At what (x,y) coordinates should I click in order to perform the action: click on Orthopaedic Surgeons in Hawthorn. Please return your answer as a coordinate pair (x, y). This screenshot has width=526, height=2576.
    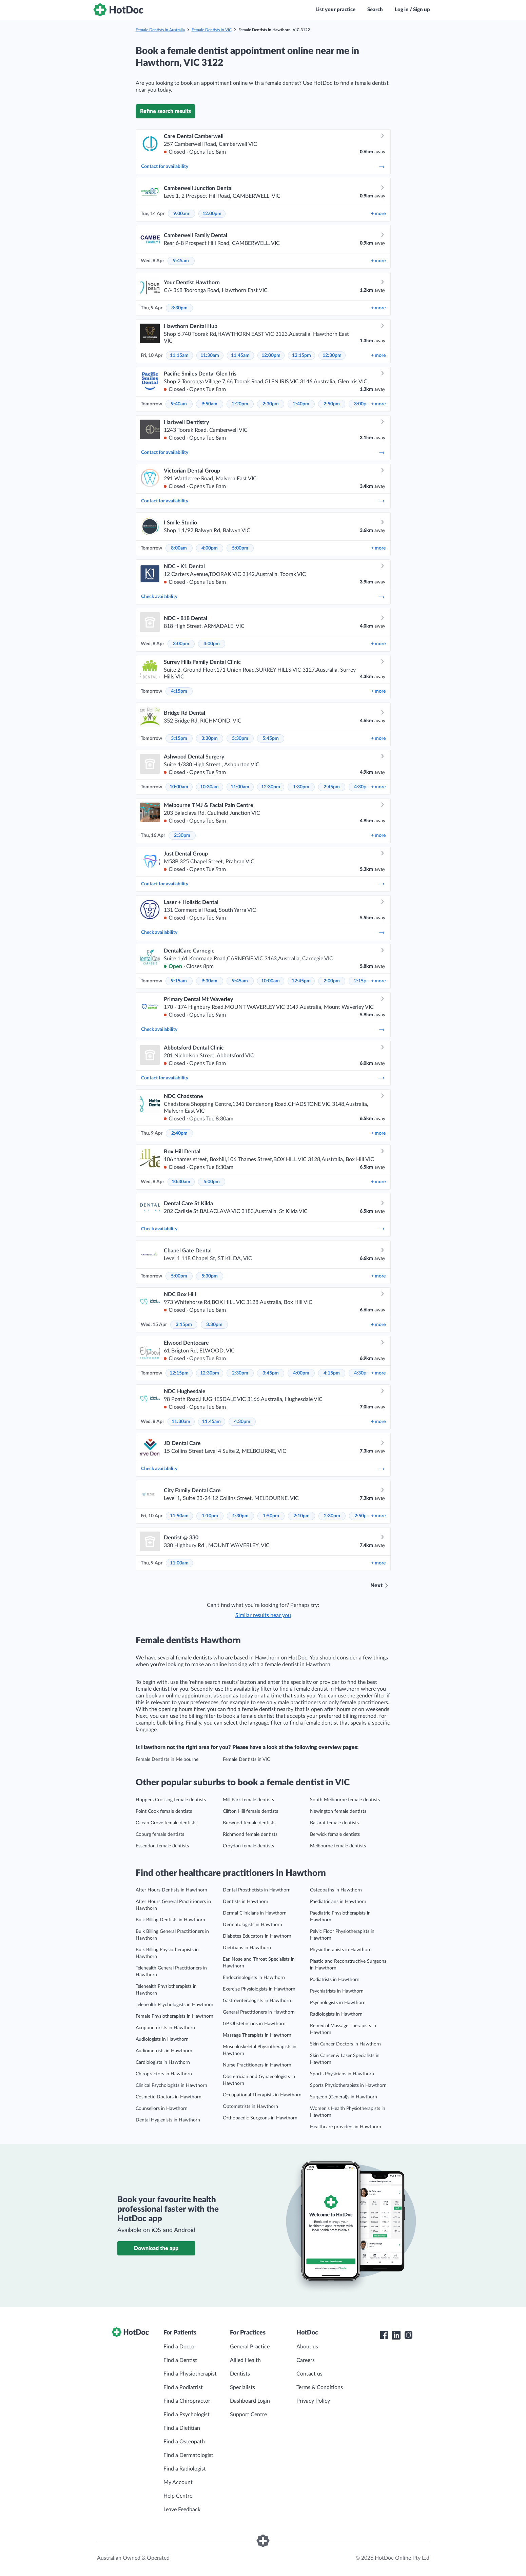
    Looking at the image, I should click on (260, 2118).